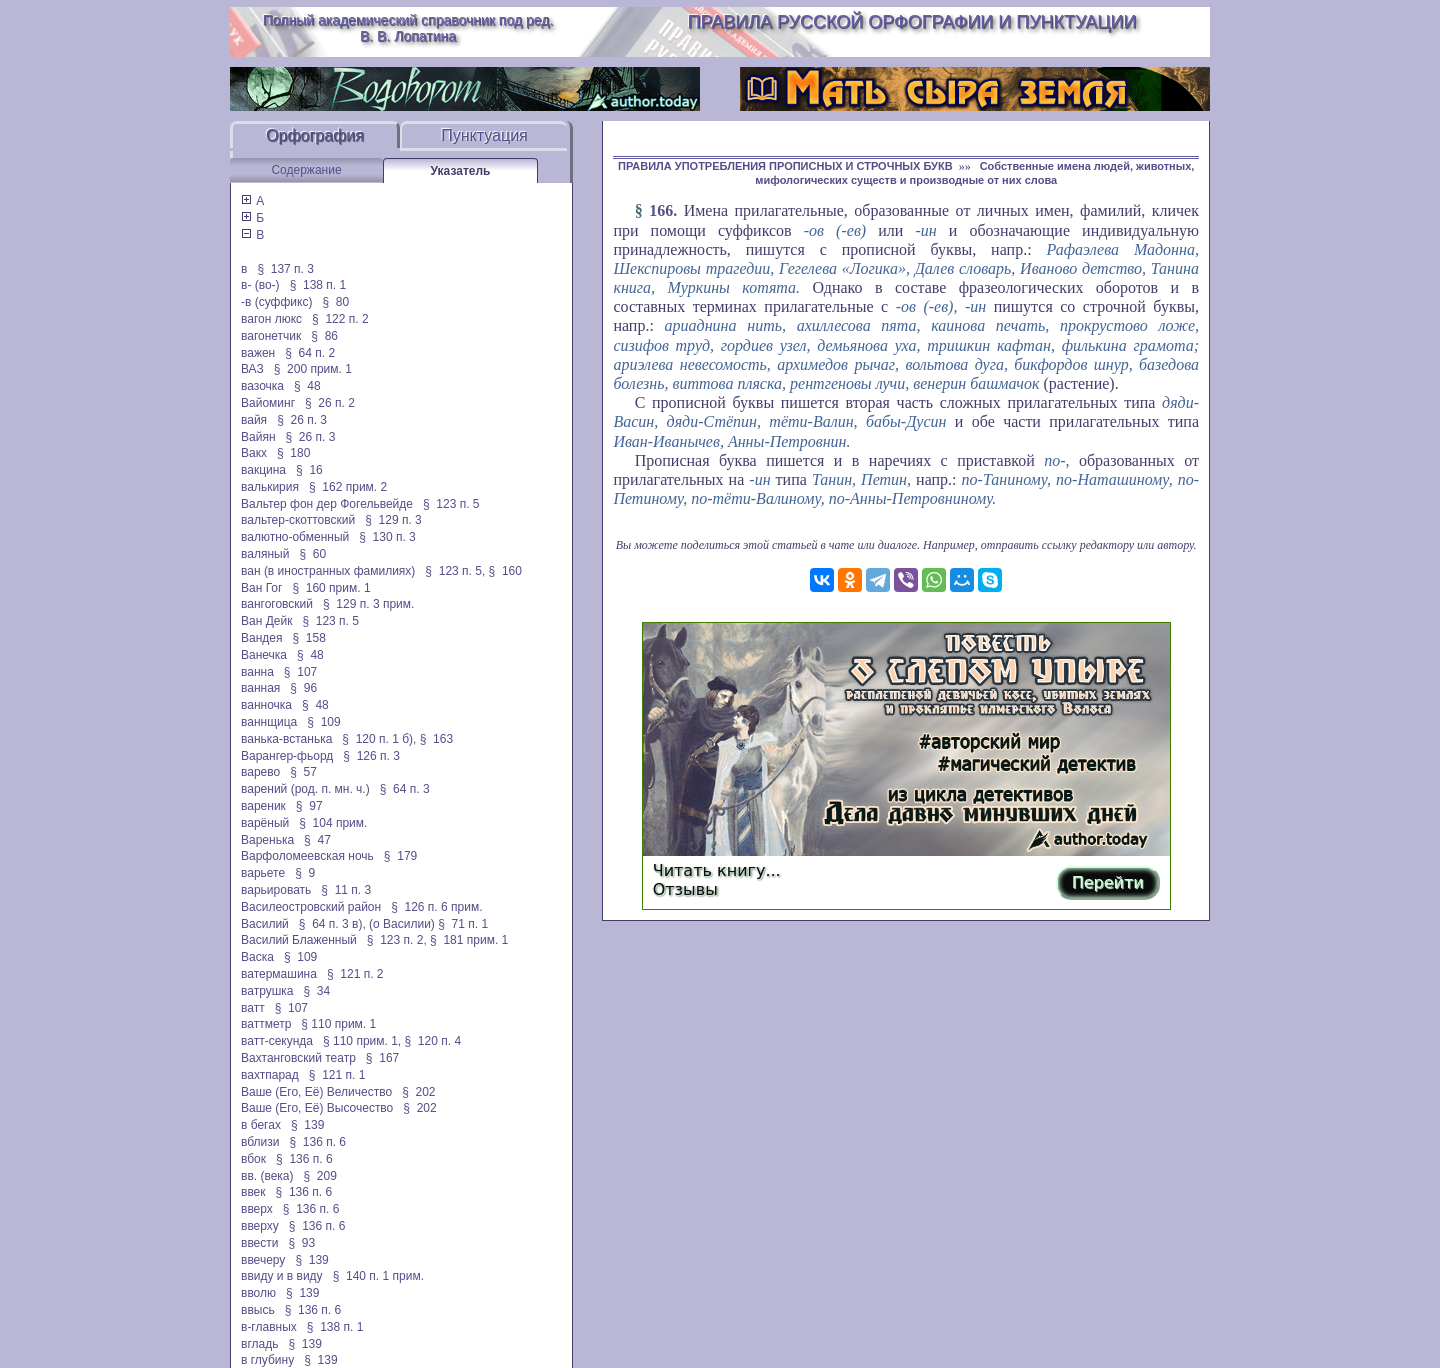  What do you see at coordinates (1108, 882) in the screenshot?
I see `Перейти` at bounding box center [1108, 882].